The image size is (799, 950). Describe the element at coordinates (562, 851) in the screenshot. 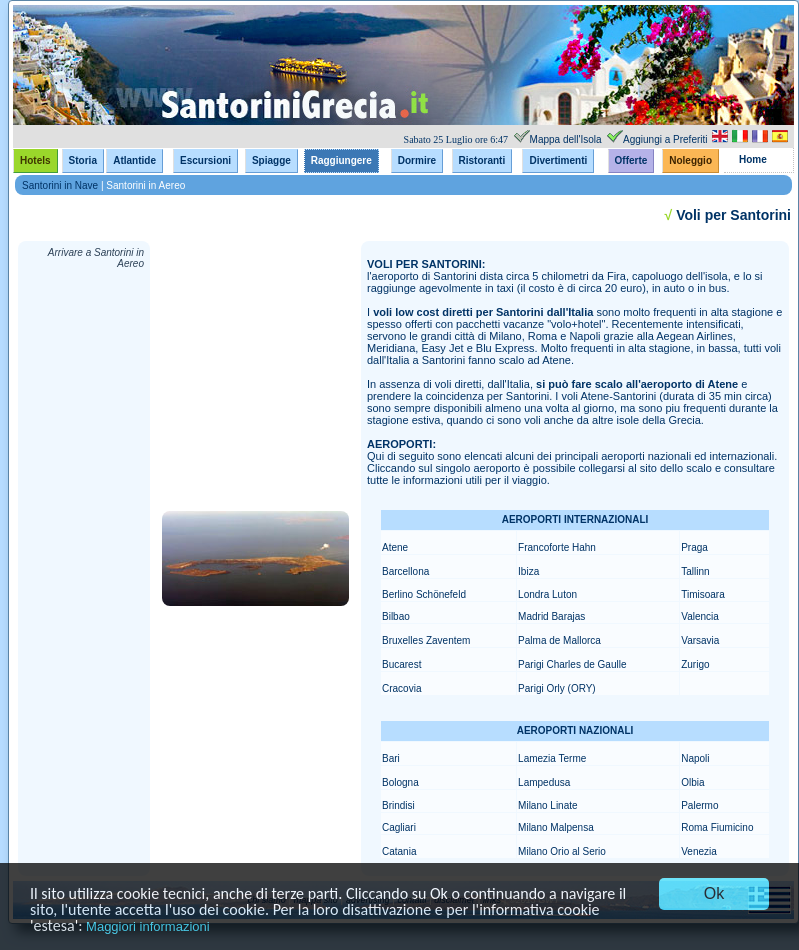

I see `Milano Orio al Serio` at that location.